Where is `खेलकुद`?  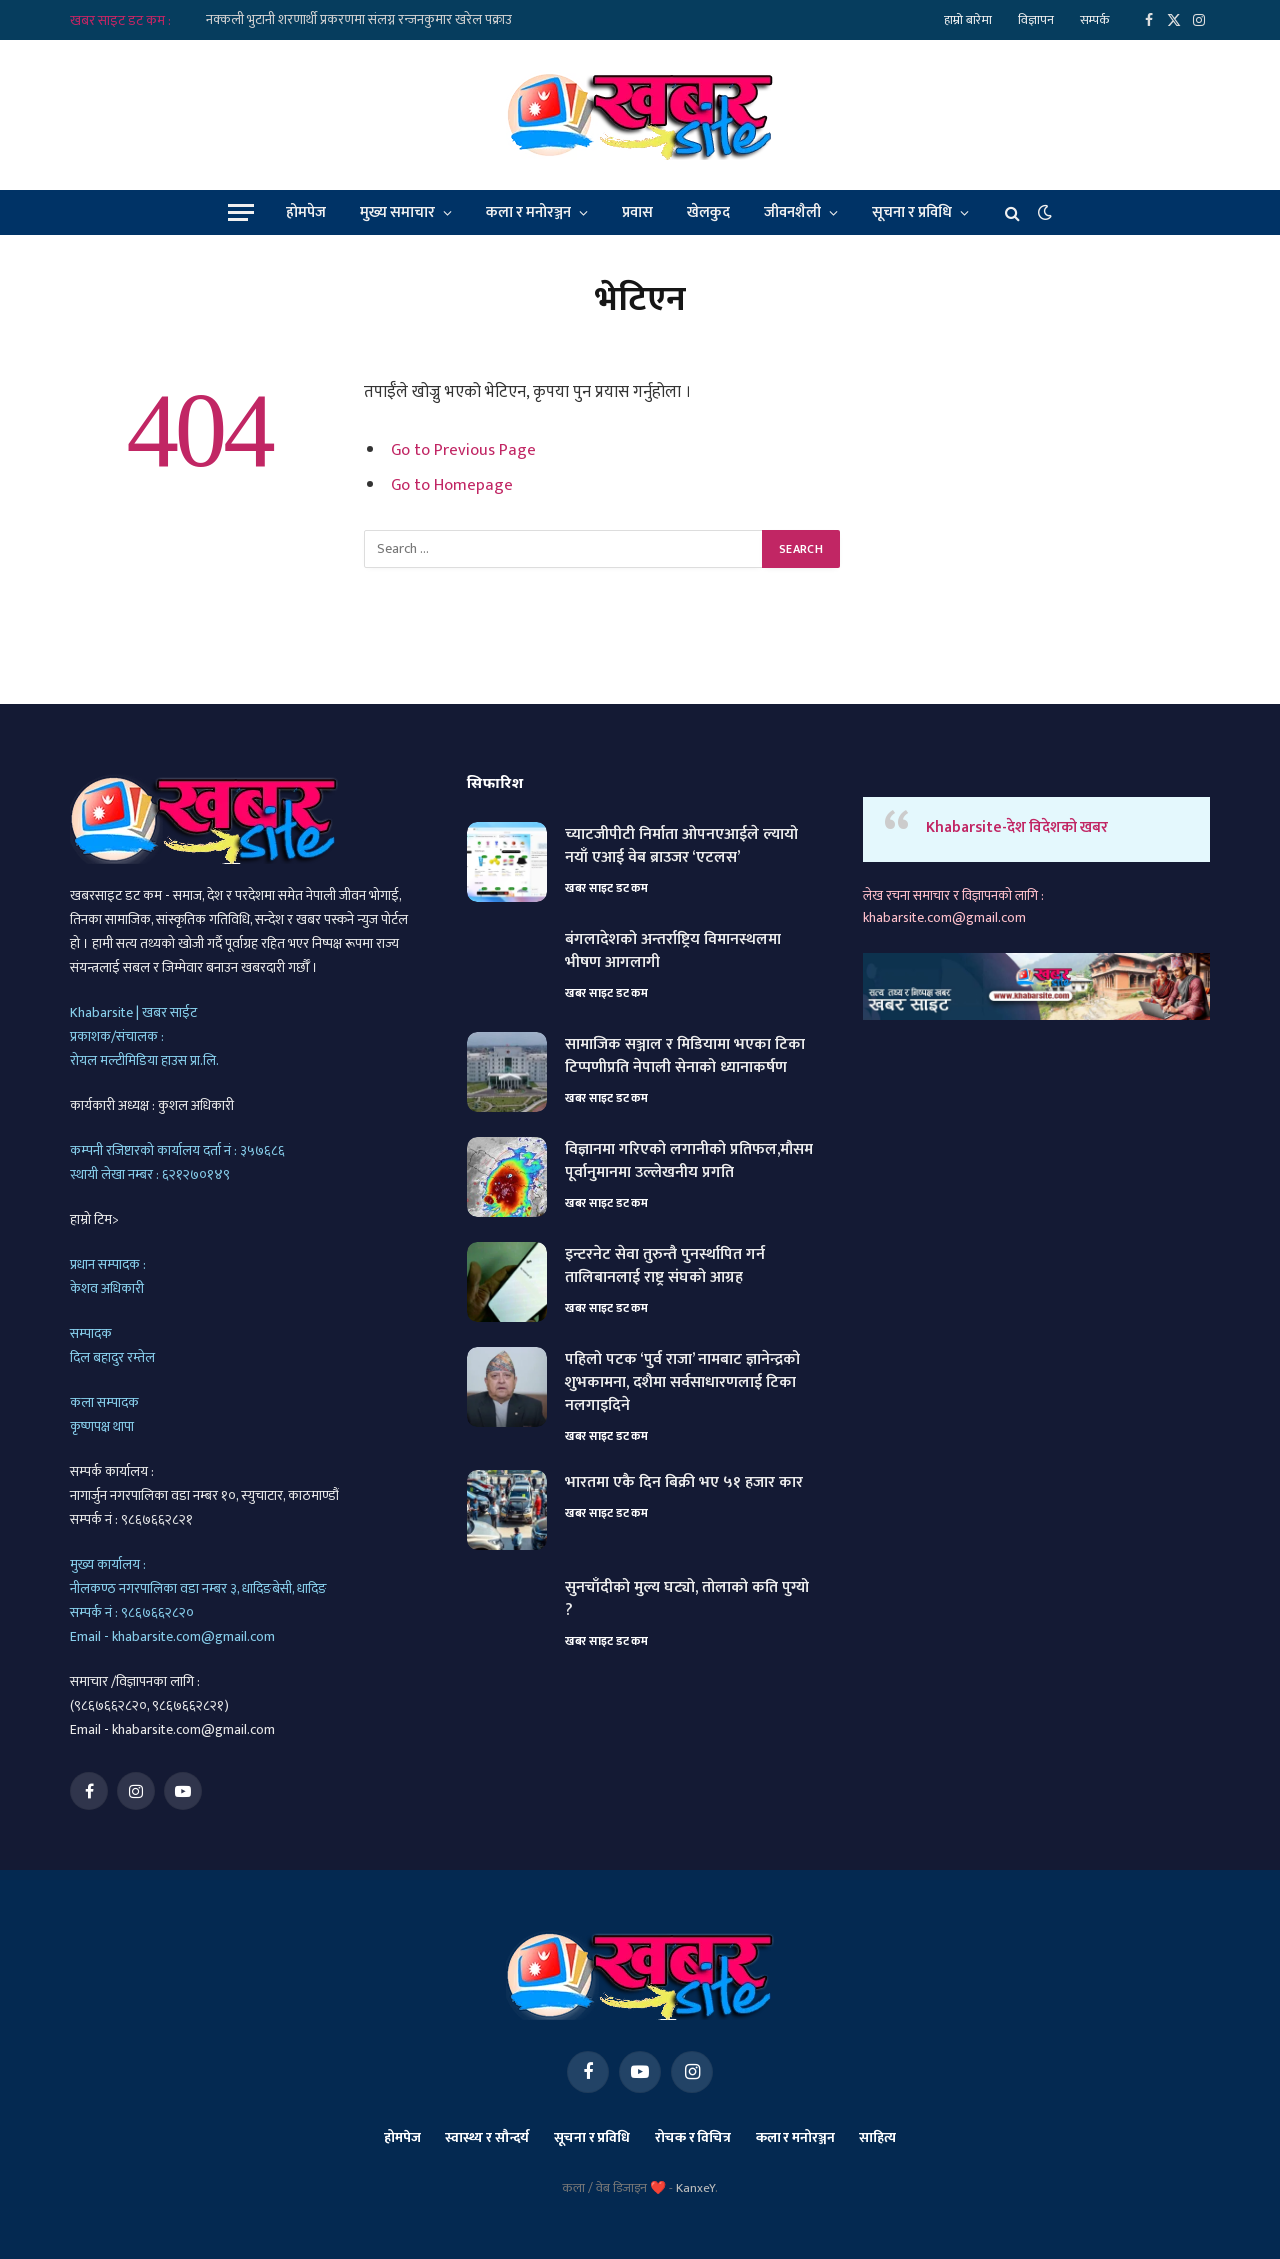 खेलकुद is located at coordinates (708, 212).